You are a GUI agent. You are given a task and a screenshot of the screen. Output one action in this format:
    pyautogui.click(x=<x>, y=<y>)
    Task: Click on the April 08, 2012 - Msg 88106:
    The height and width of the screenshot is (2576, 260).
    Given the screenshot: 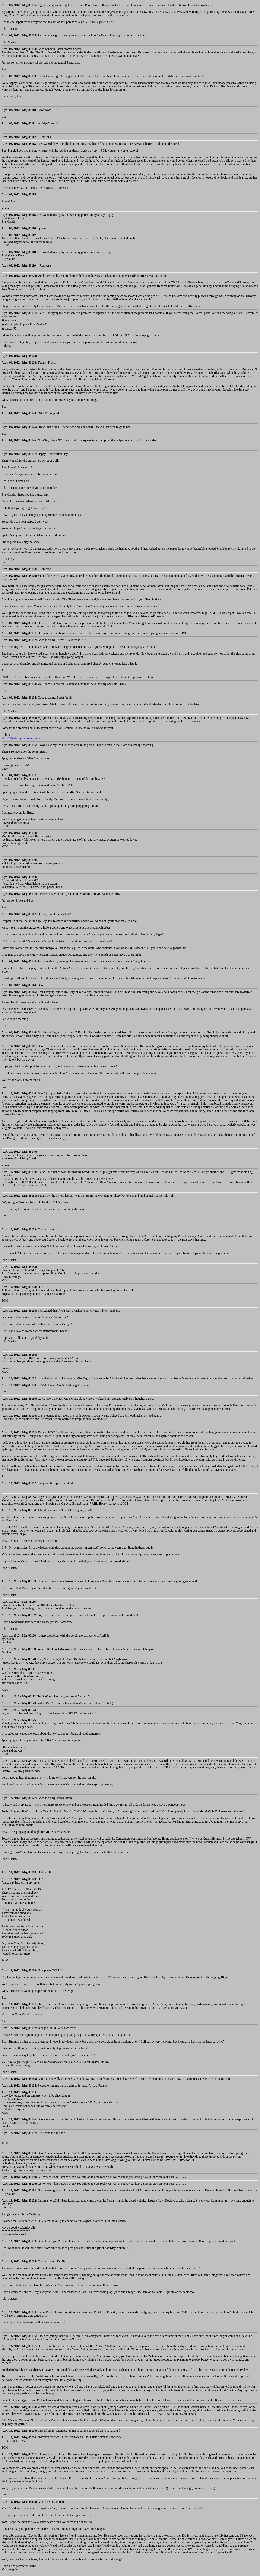 What is the action you would take?
    pyautogui.click(x=19, y=5)
    